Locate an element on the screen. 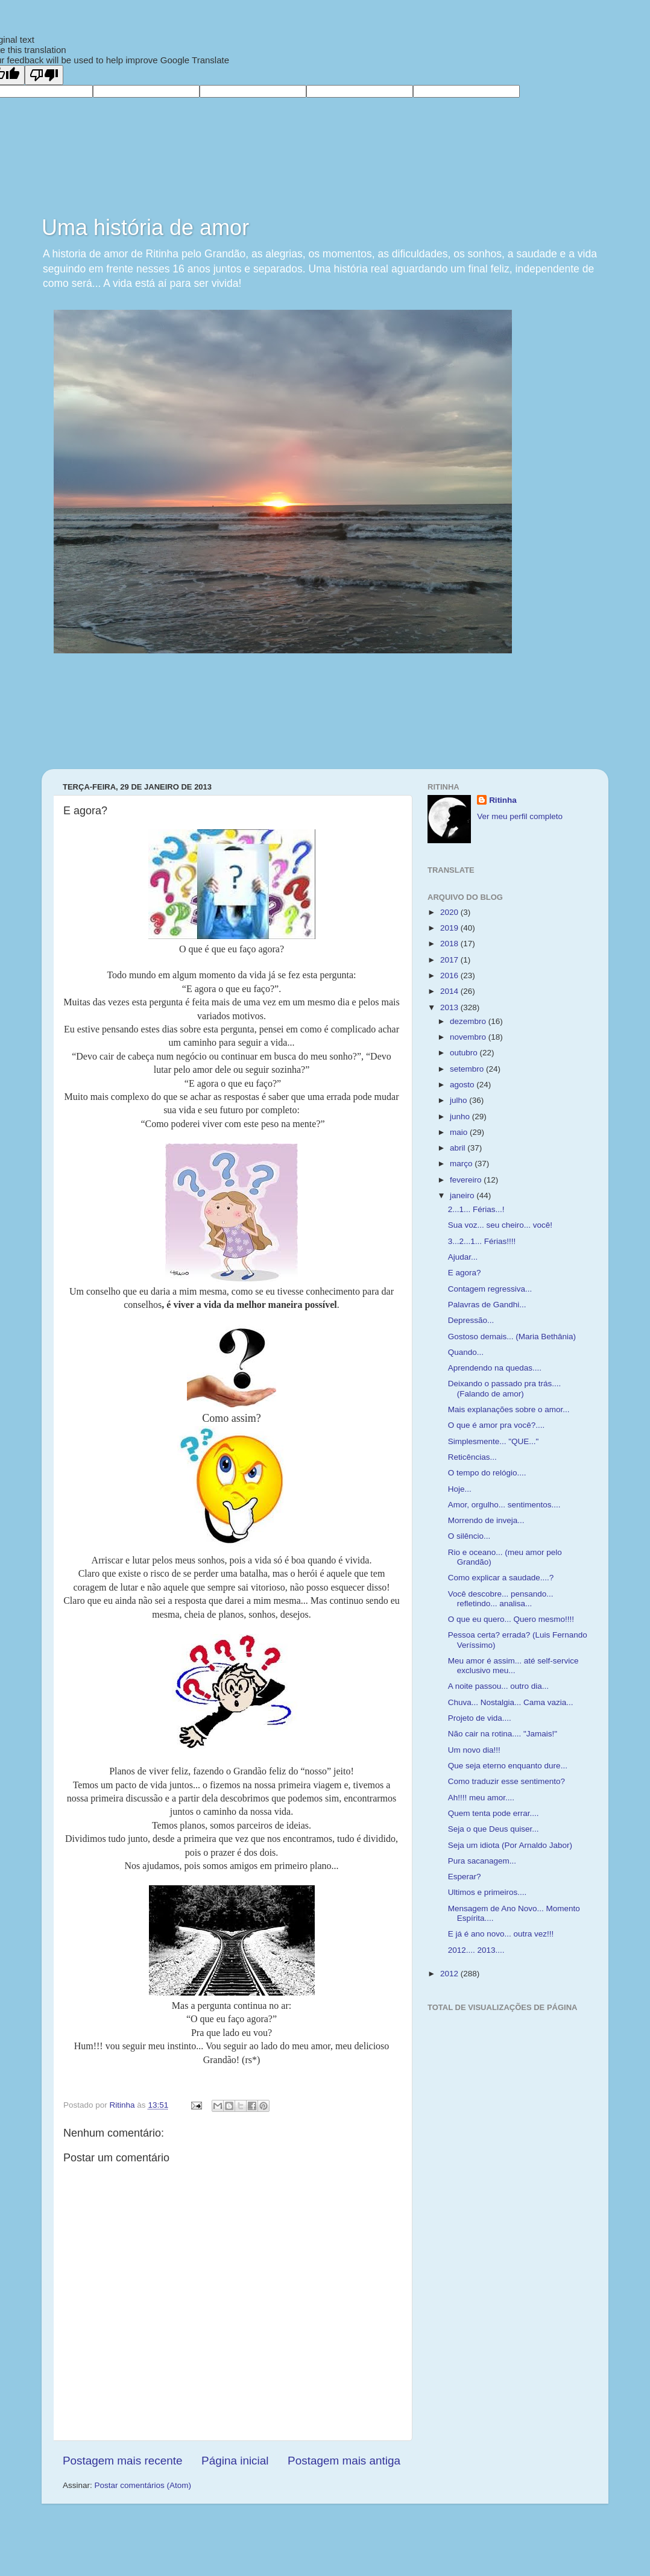  novembro is located at coordinates (469, 1036).